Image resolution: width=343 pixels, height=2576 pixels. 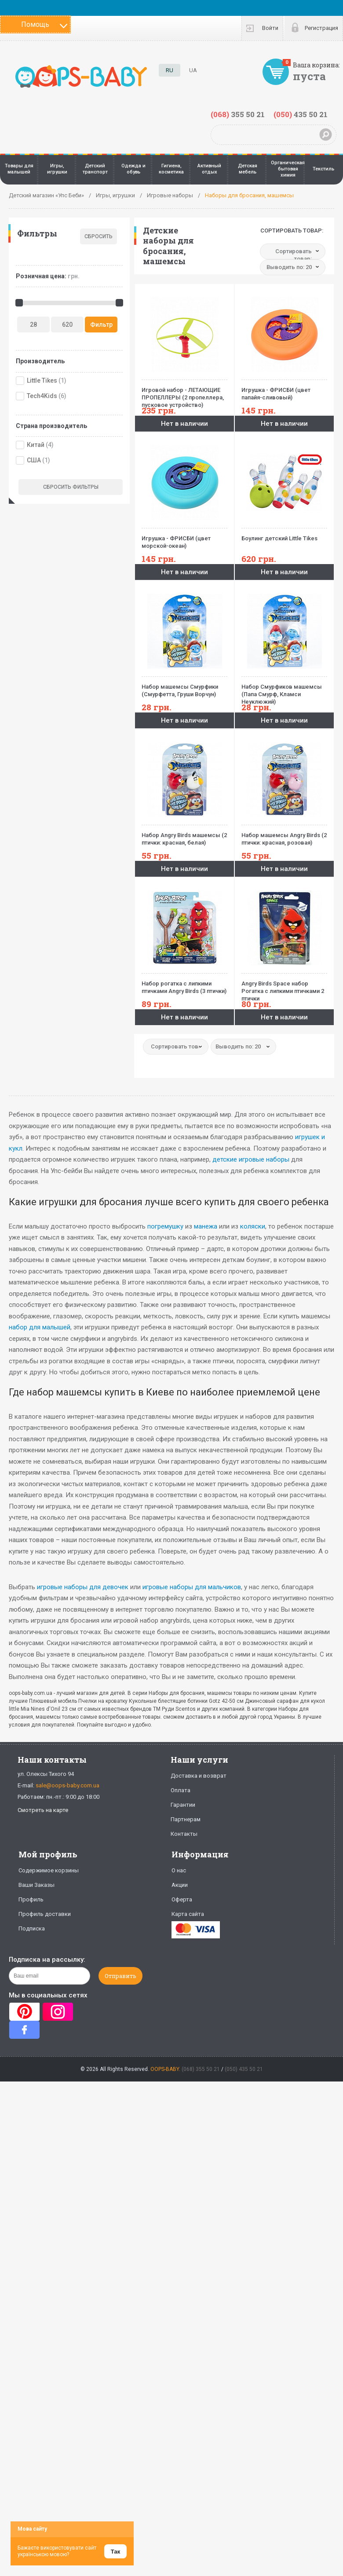 What do you see at coordinates (180, 1885) in the screenshot?
I see `Акции` at bounding box center [180, 1885].